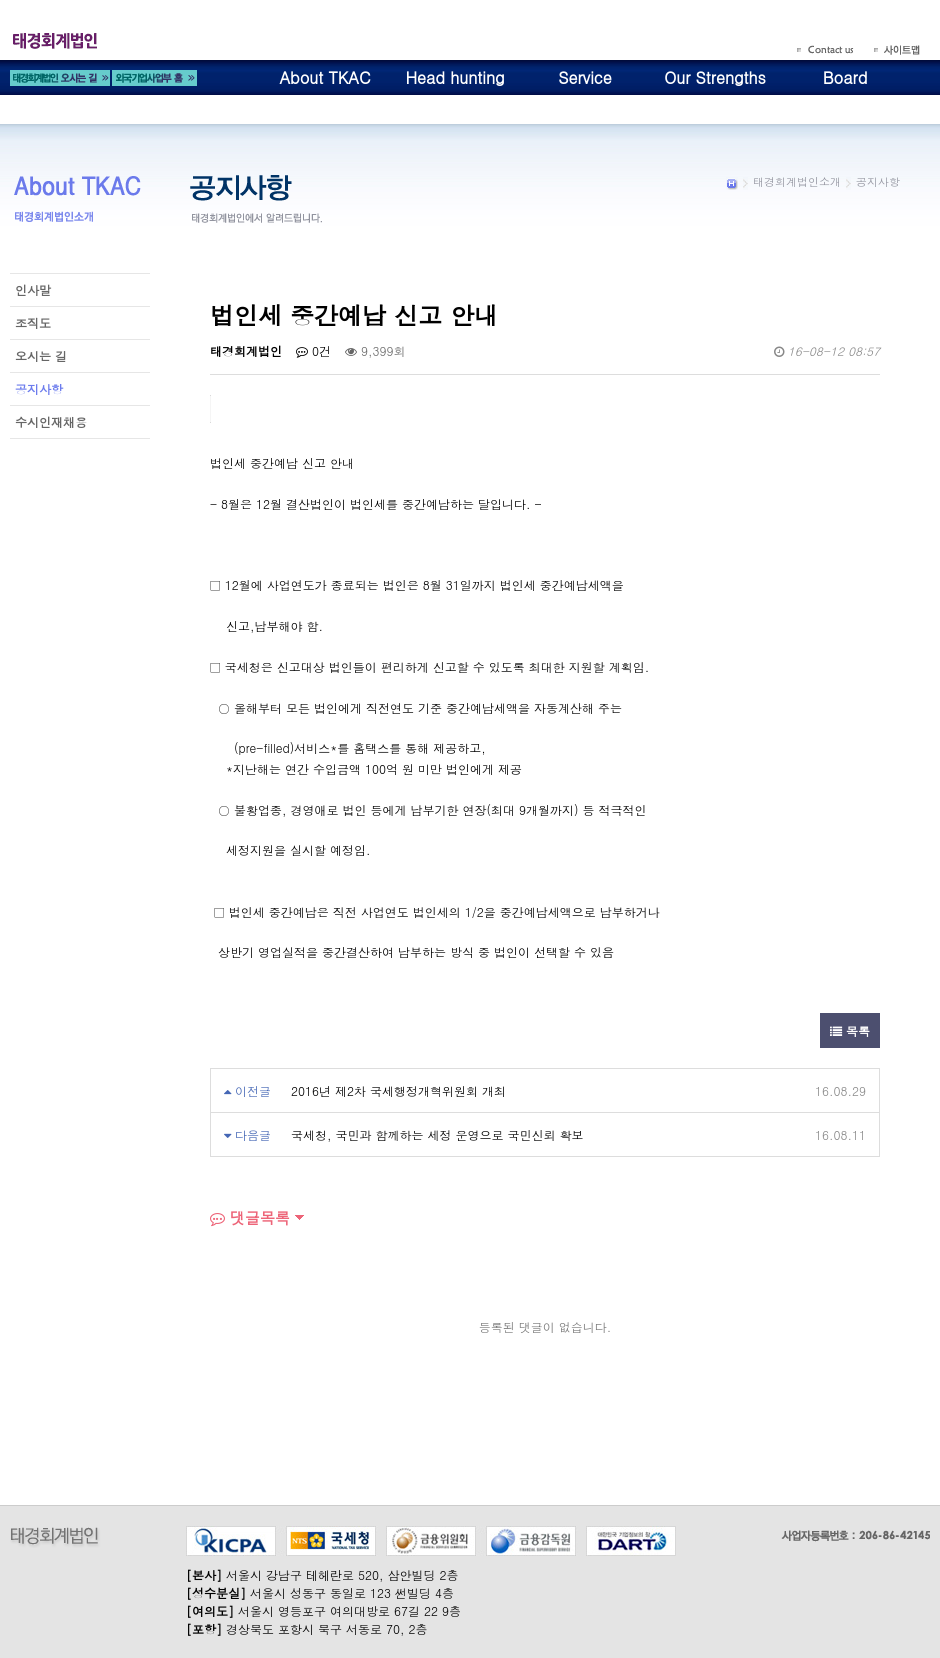 Image resolution: width=940 pixels, height=1658 pixels. What do you see at coordinates (845, 77) in the screenshot?
I see `Board` at bounding box center [845, 77].